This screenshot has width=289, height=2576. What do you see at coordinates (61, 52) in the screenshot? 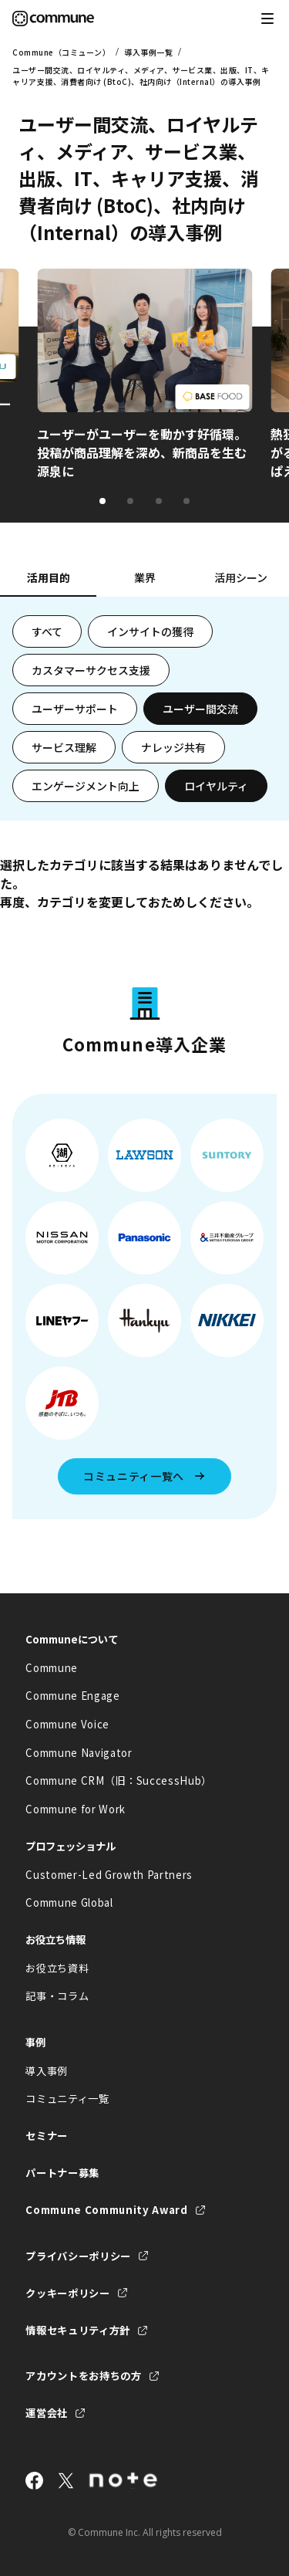
I see `Commune（コミューン）` at bounding box center [61, 52].